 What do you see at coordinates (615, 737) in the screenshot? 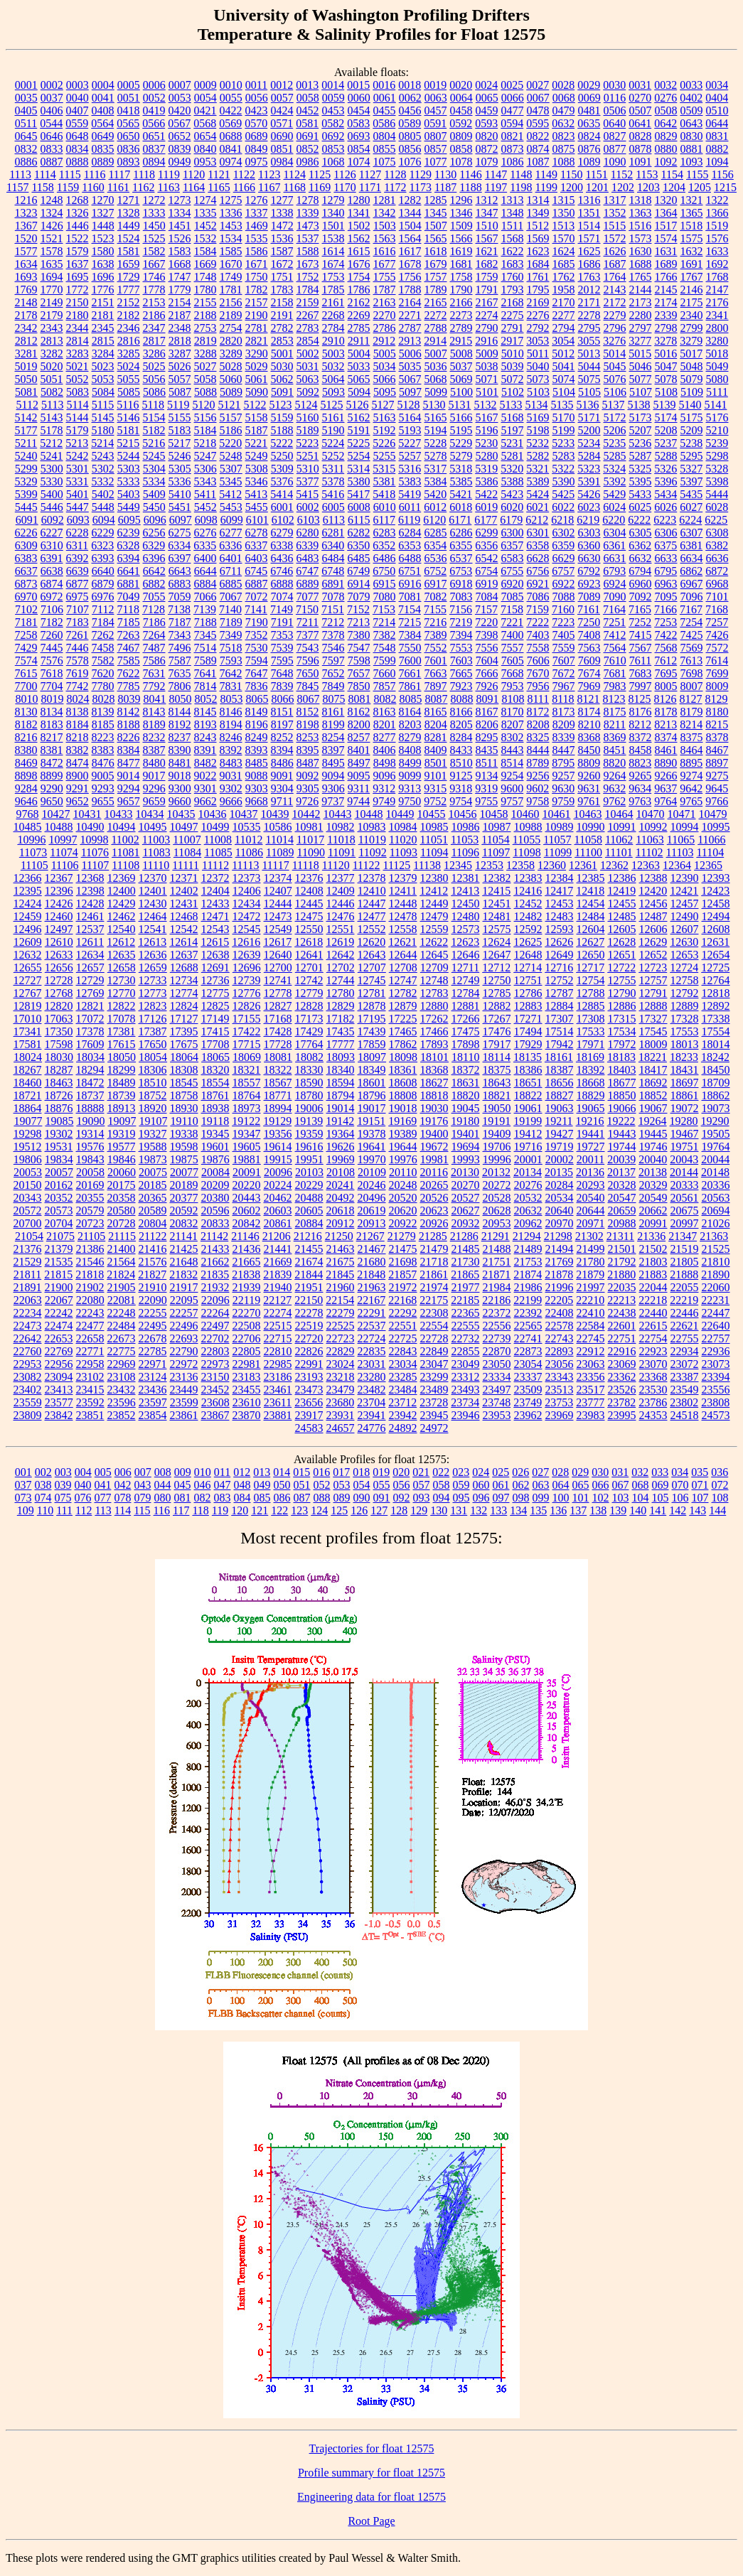
I see `8369` at bounding box center [615, 737].